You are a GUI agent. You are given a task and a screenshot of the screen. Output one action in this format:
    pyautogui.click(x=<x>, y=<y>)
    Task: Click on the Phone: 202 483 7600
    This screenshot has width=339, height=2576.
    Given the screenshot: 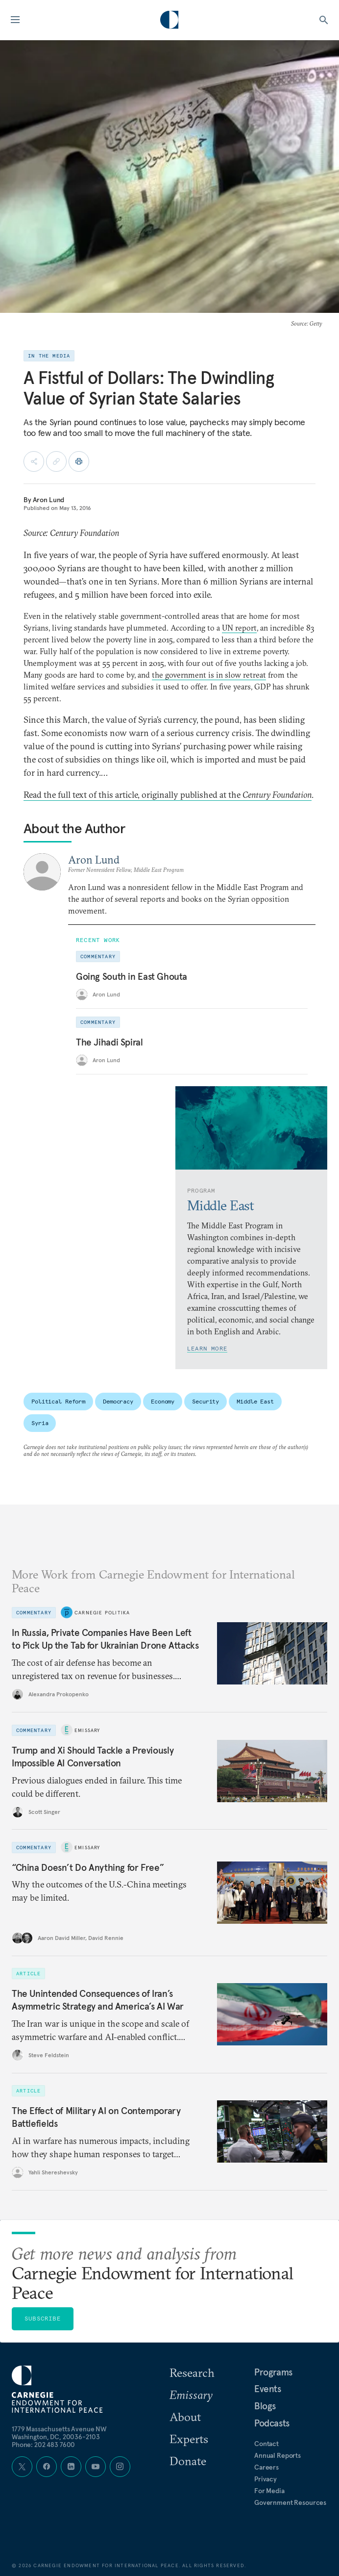 What is the action you would take?
    pyautogui.click(x=43, y=2444)
    